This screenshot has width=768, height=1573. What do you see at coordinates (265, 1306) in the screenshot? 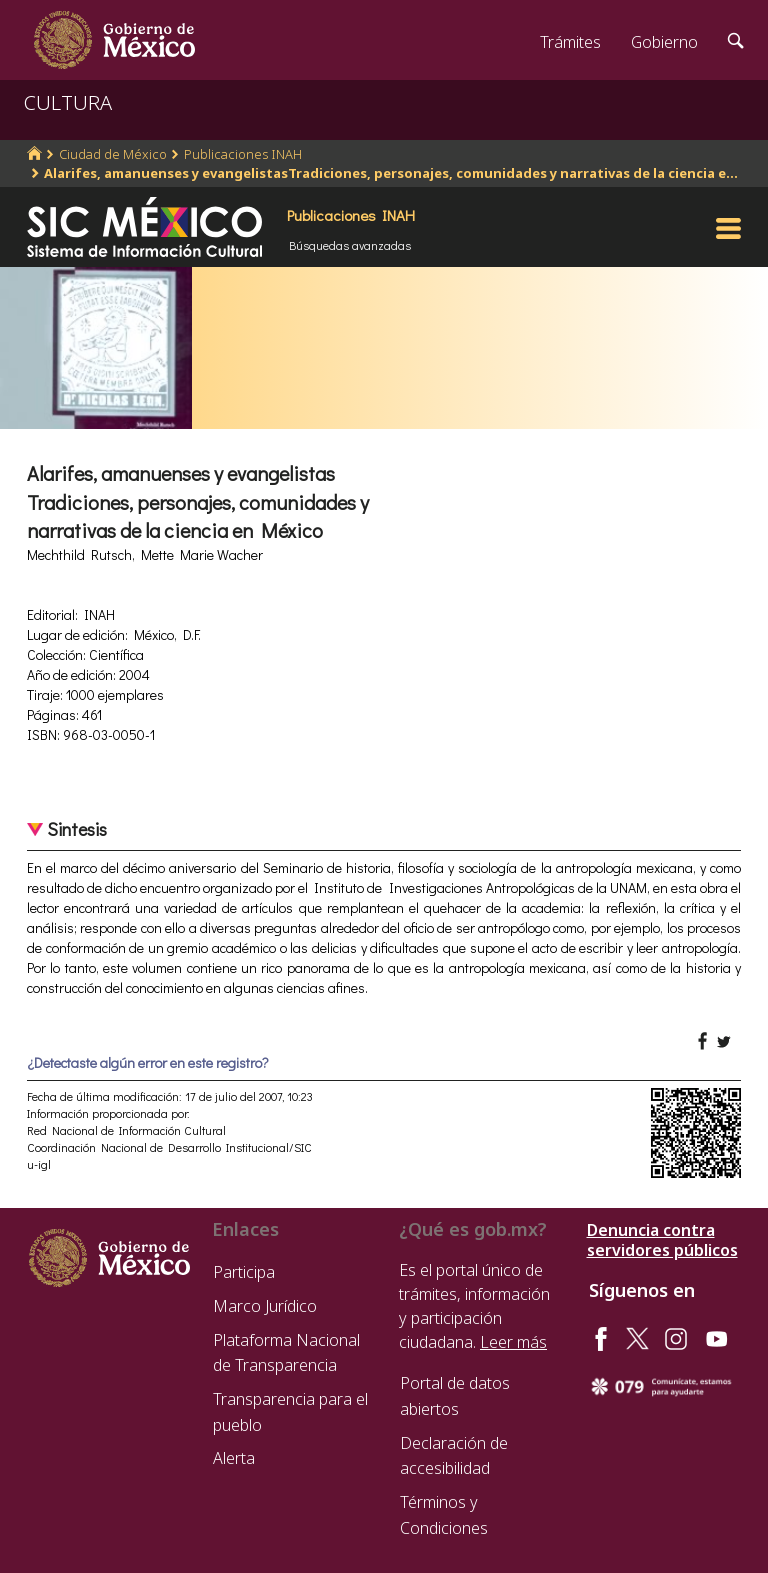
I see `Marco Jurídico` at bounding box center [265, 1306].